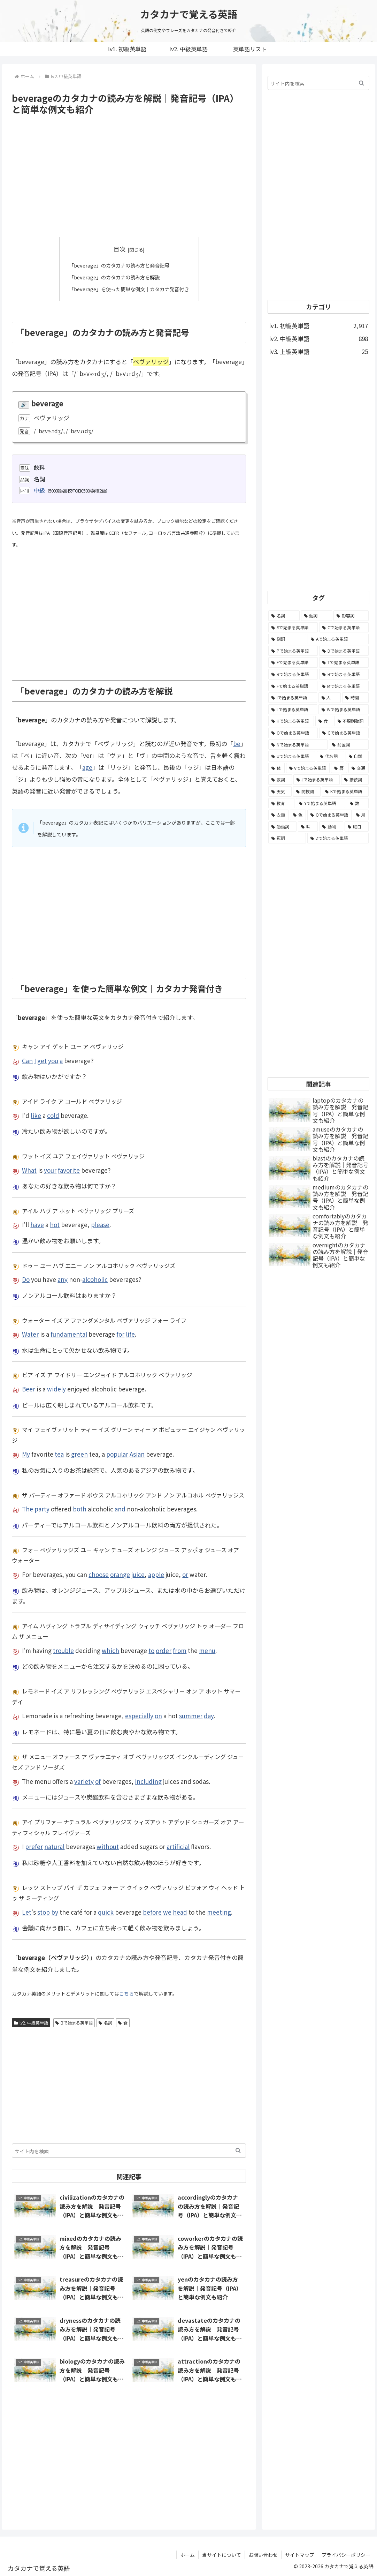  I want to click on プライバシーポリシー, so click(346, 2554).